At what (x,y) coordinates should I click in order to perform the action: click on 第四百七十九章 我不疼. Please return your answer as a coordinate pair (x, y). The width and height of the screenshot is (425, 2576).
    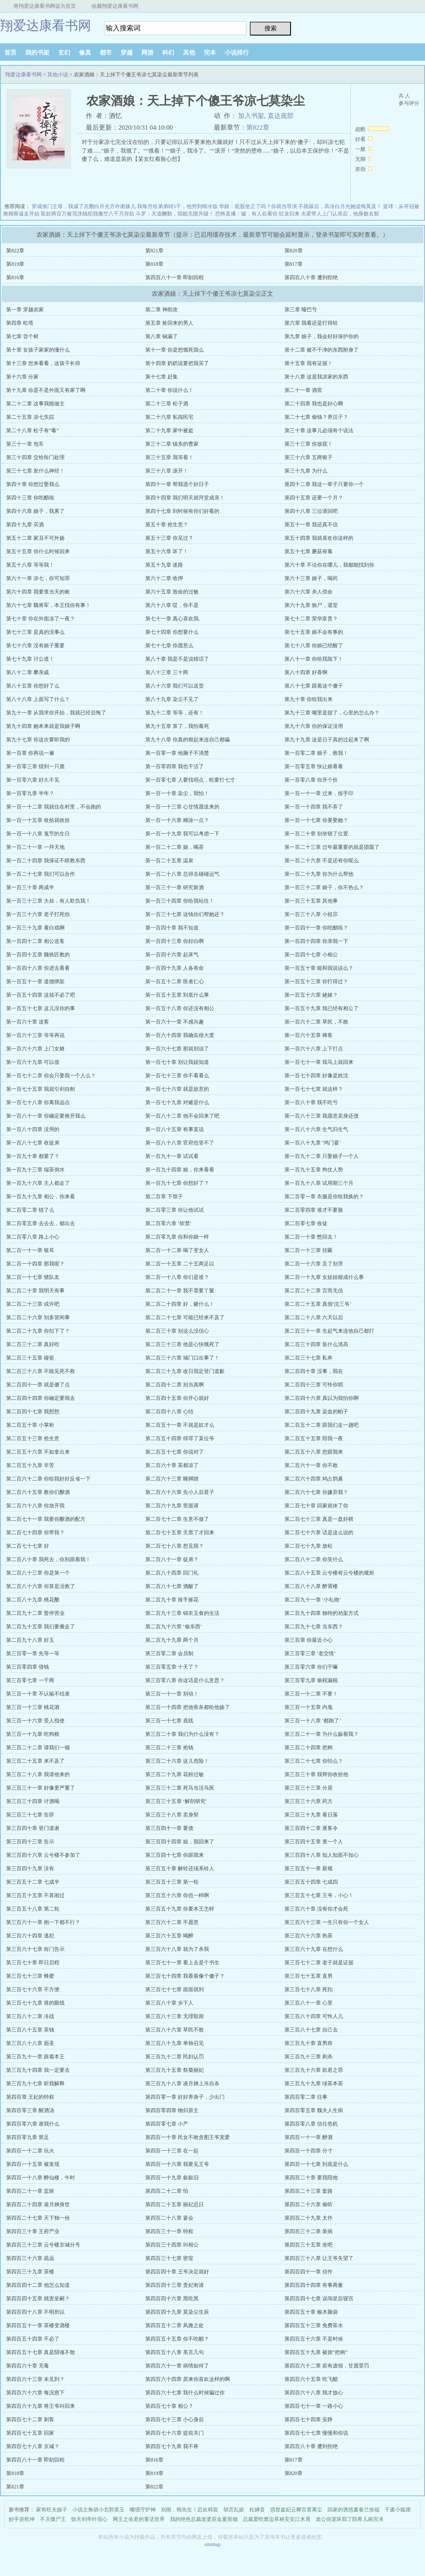
    Looking at the image, I should click on (172, 2446).